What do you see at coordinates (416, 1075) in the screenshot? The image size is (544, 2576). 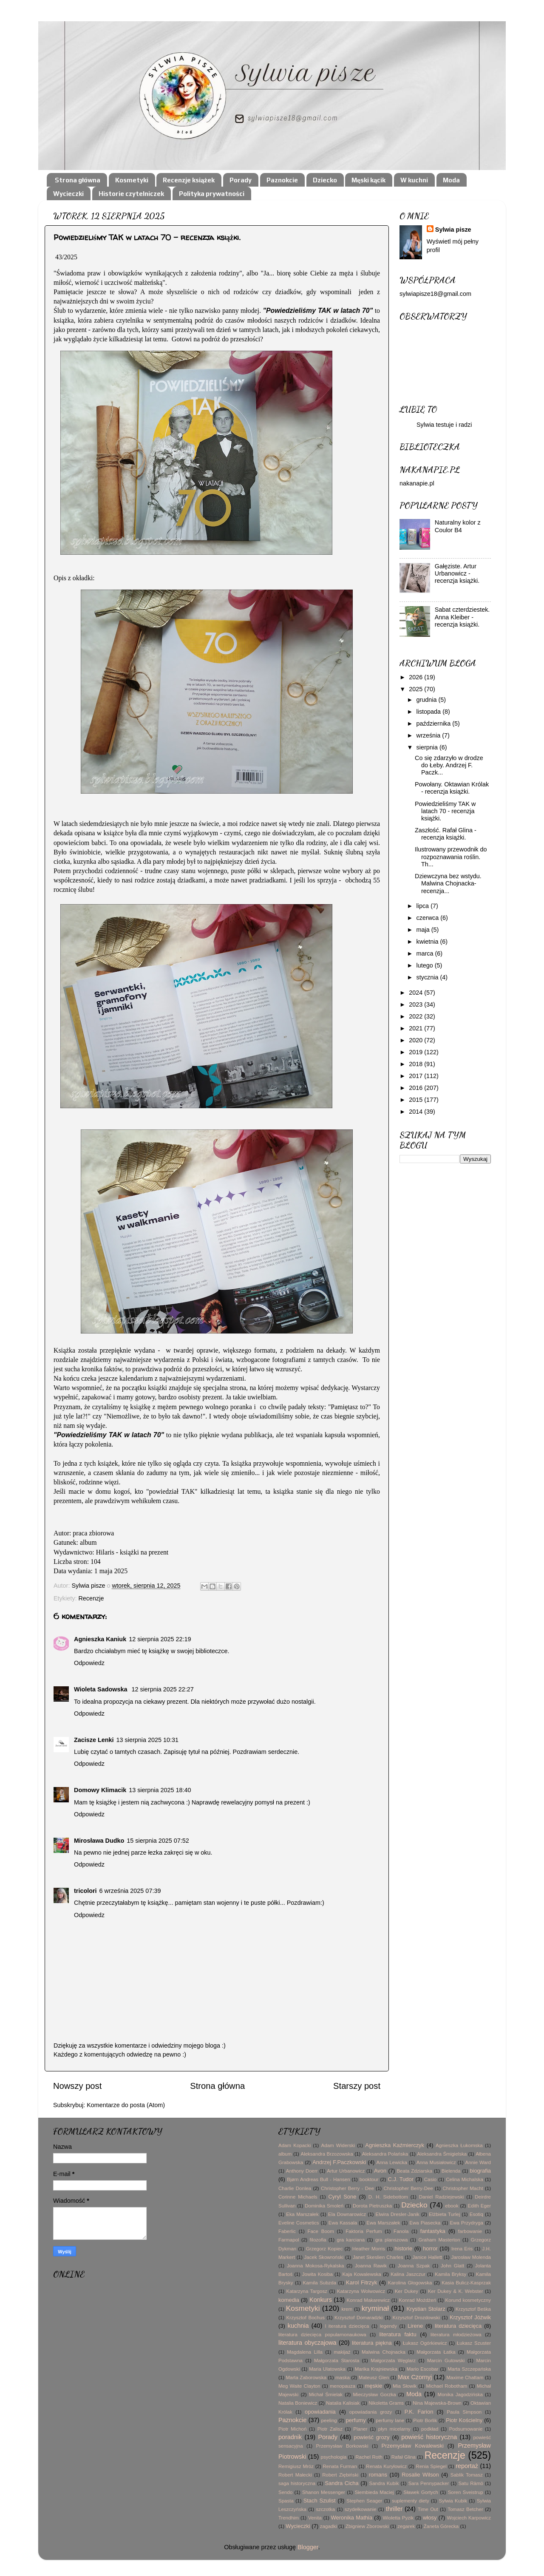 I see `2017` at bounding box center [416, 1075].